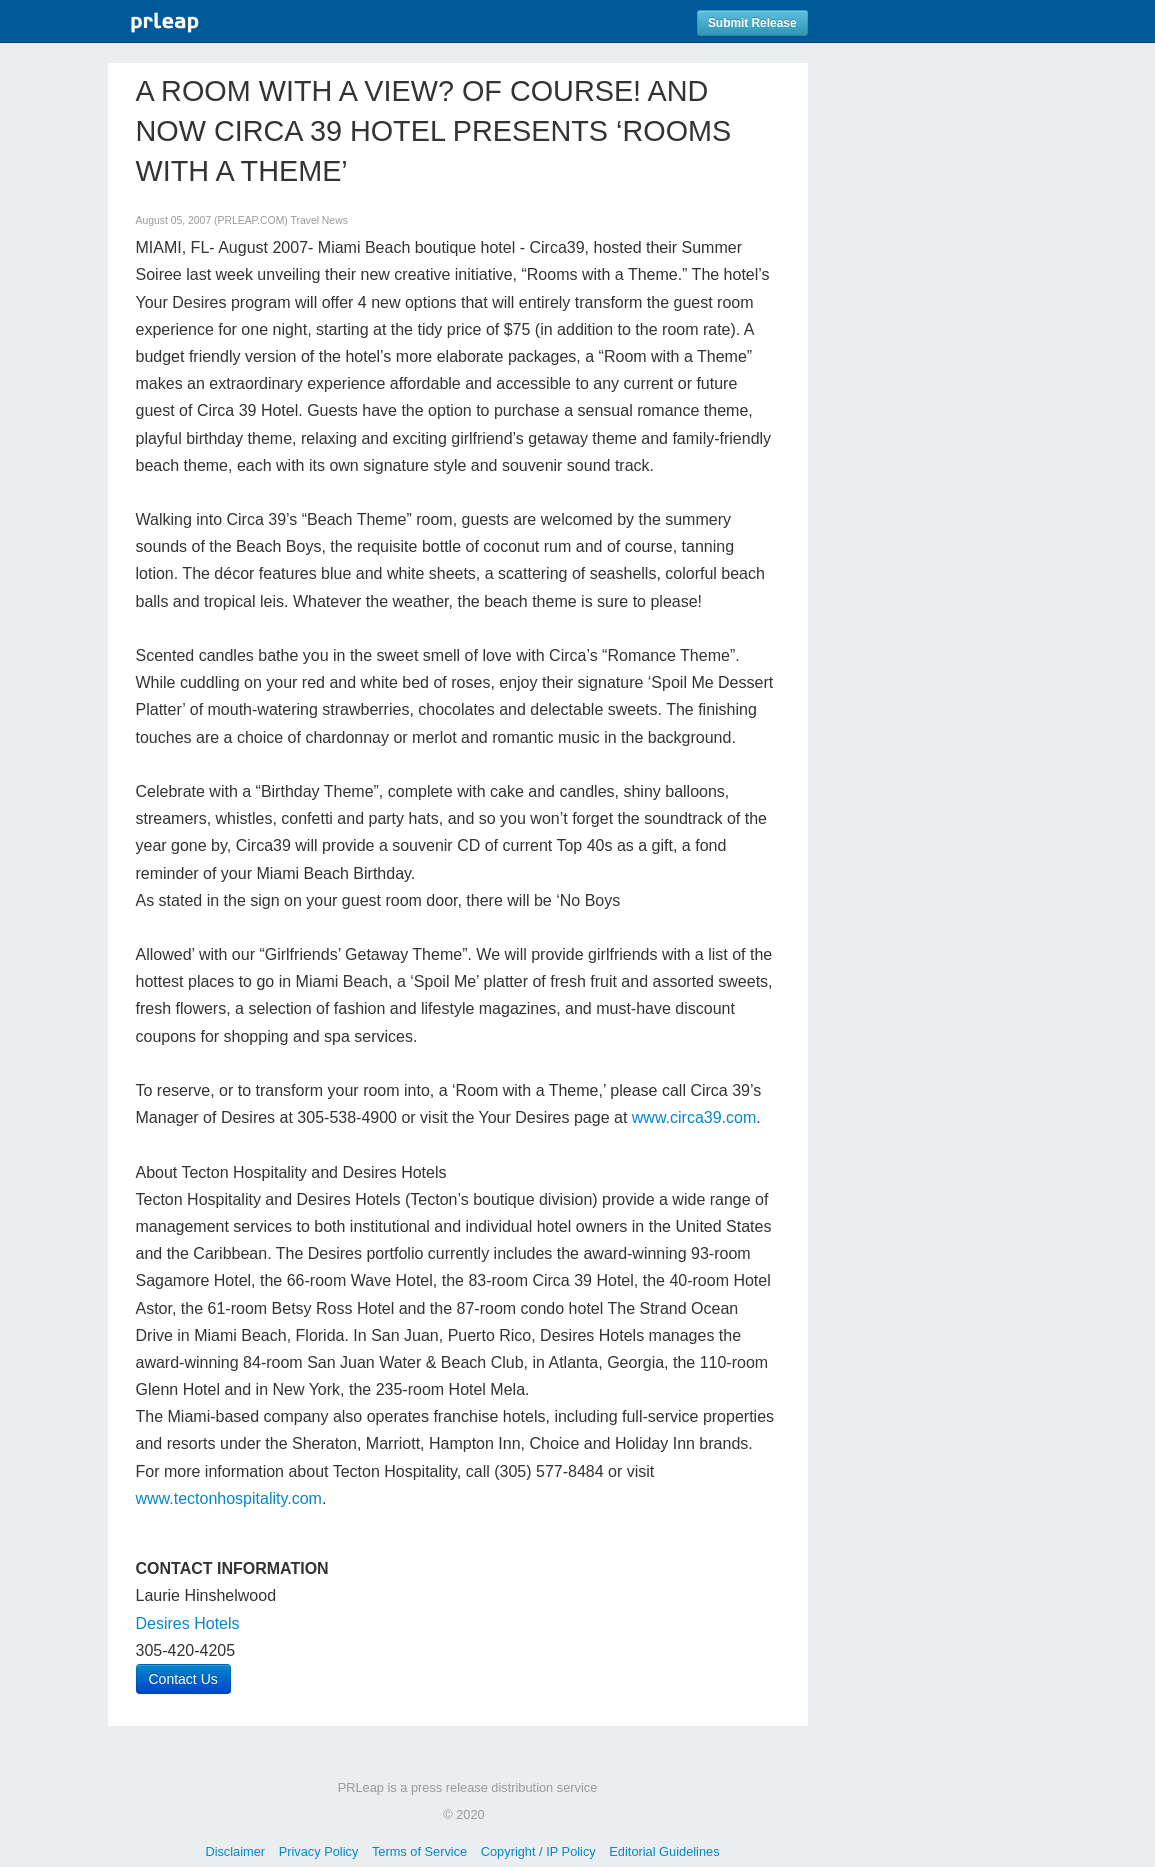 The image size is (1155, 1867). What do you see at coordinates (318, 220) in the screenshot?
I see `Travel News` at bounding box center [318, 220].